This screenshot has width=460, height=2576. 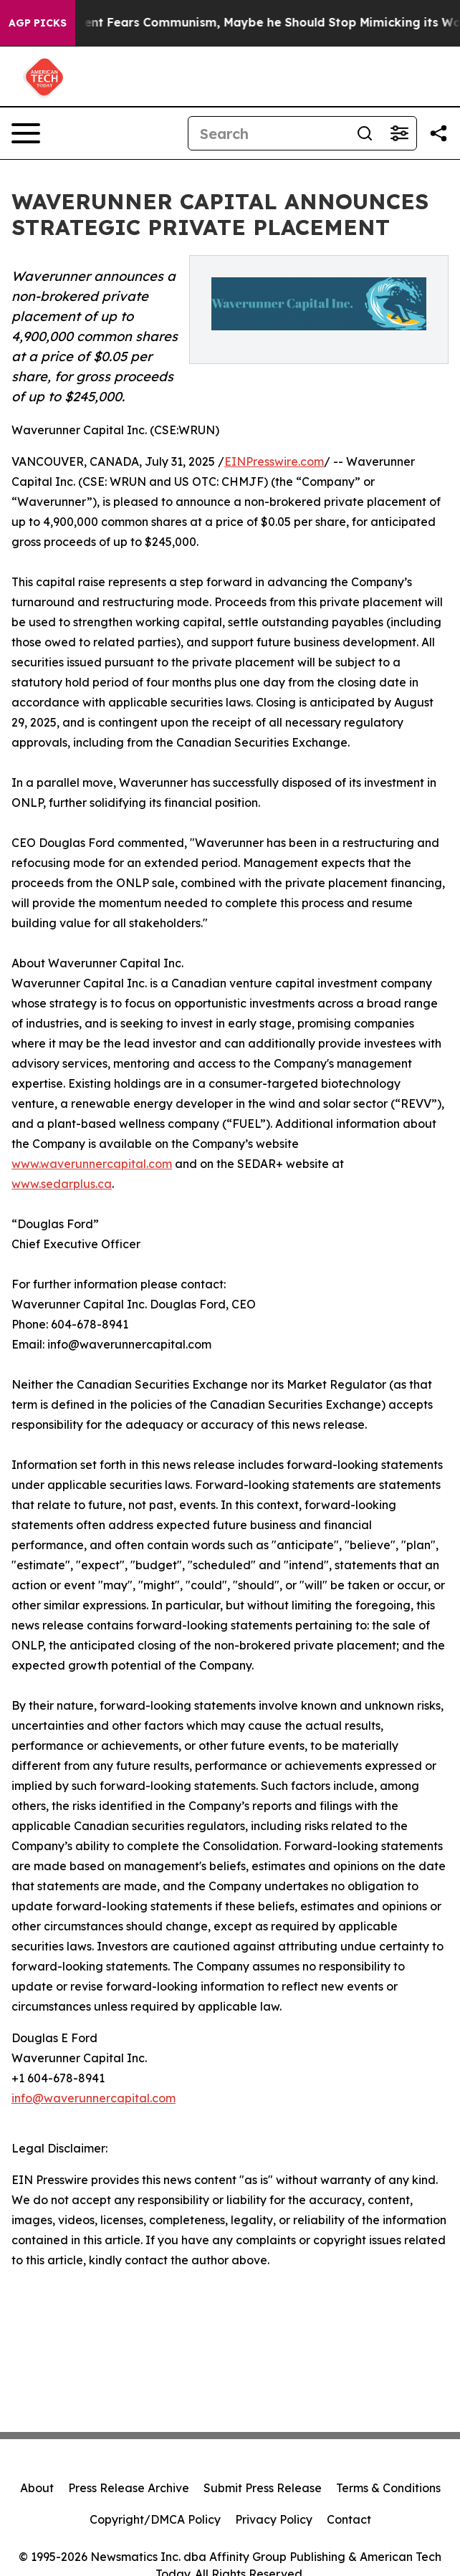 What do you see at coordinates (38, 22) in the screenshot?
I see `AGP Picks` at bounding box center [38, 22].